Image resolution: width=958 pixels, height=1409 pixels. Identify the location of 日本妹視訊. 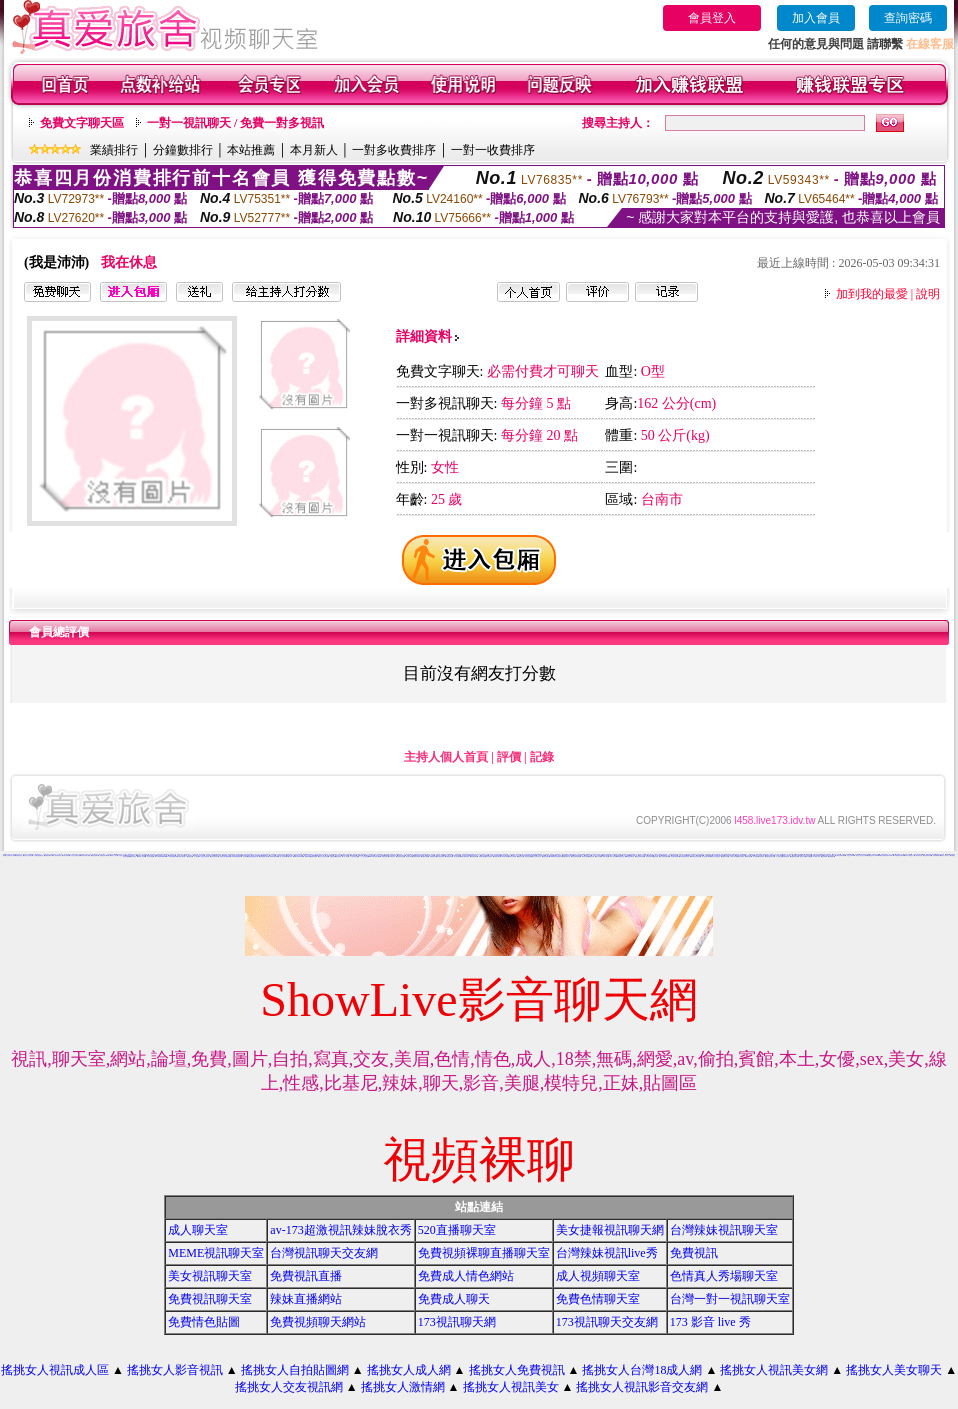
(755, 856).